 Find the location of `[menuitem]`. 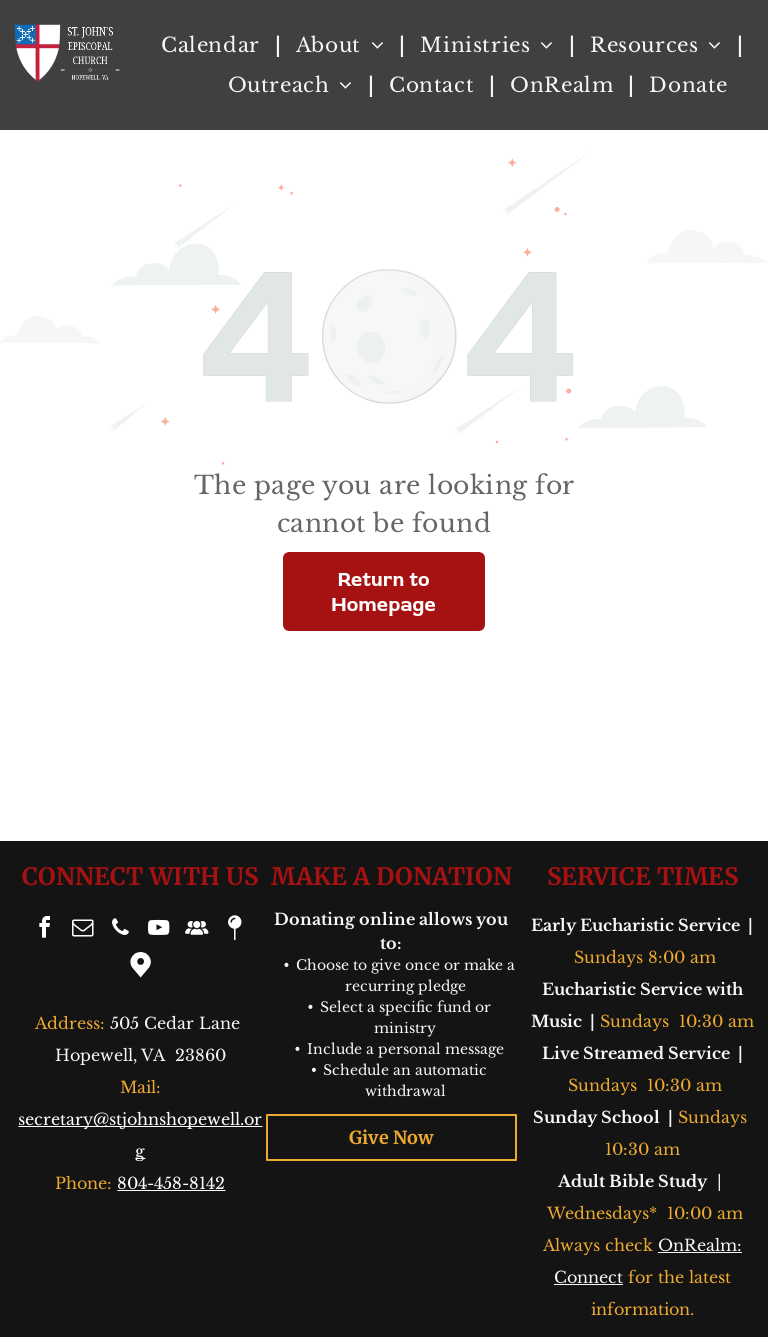

[menuitem] is located at coordinates (213, 45).